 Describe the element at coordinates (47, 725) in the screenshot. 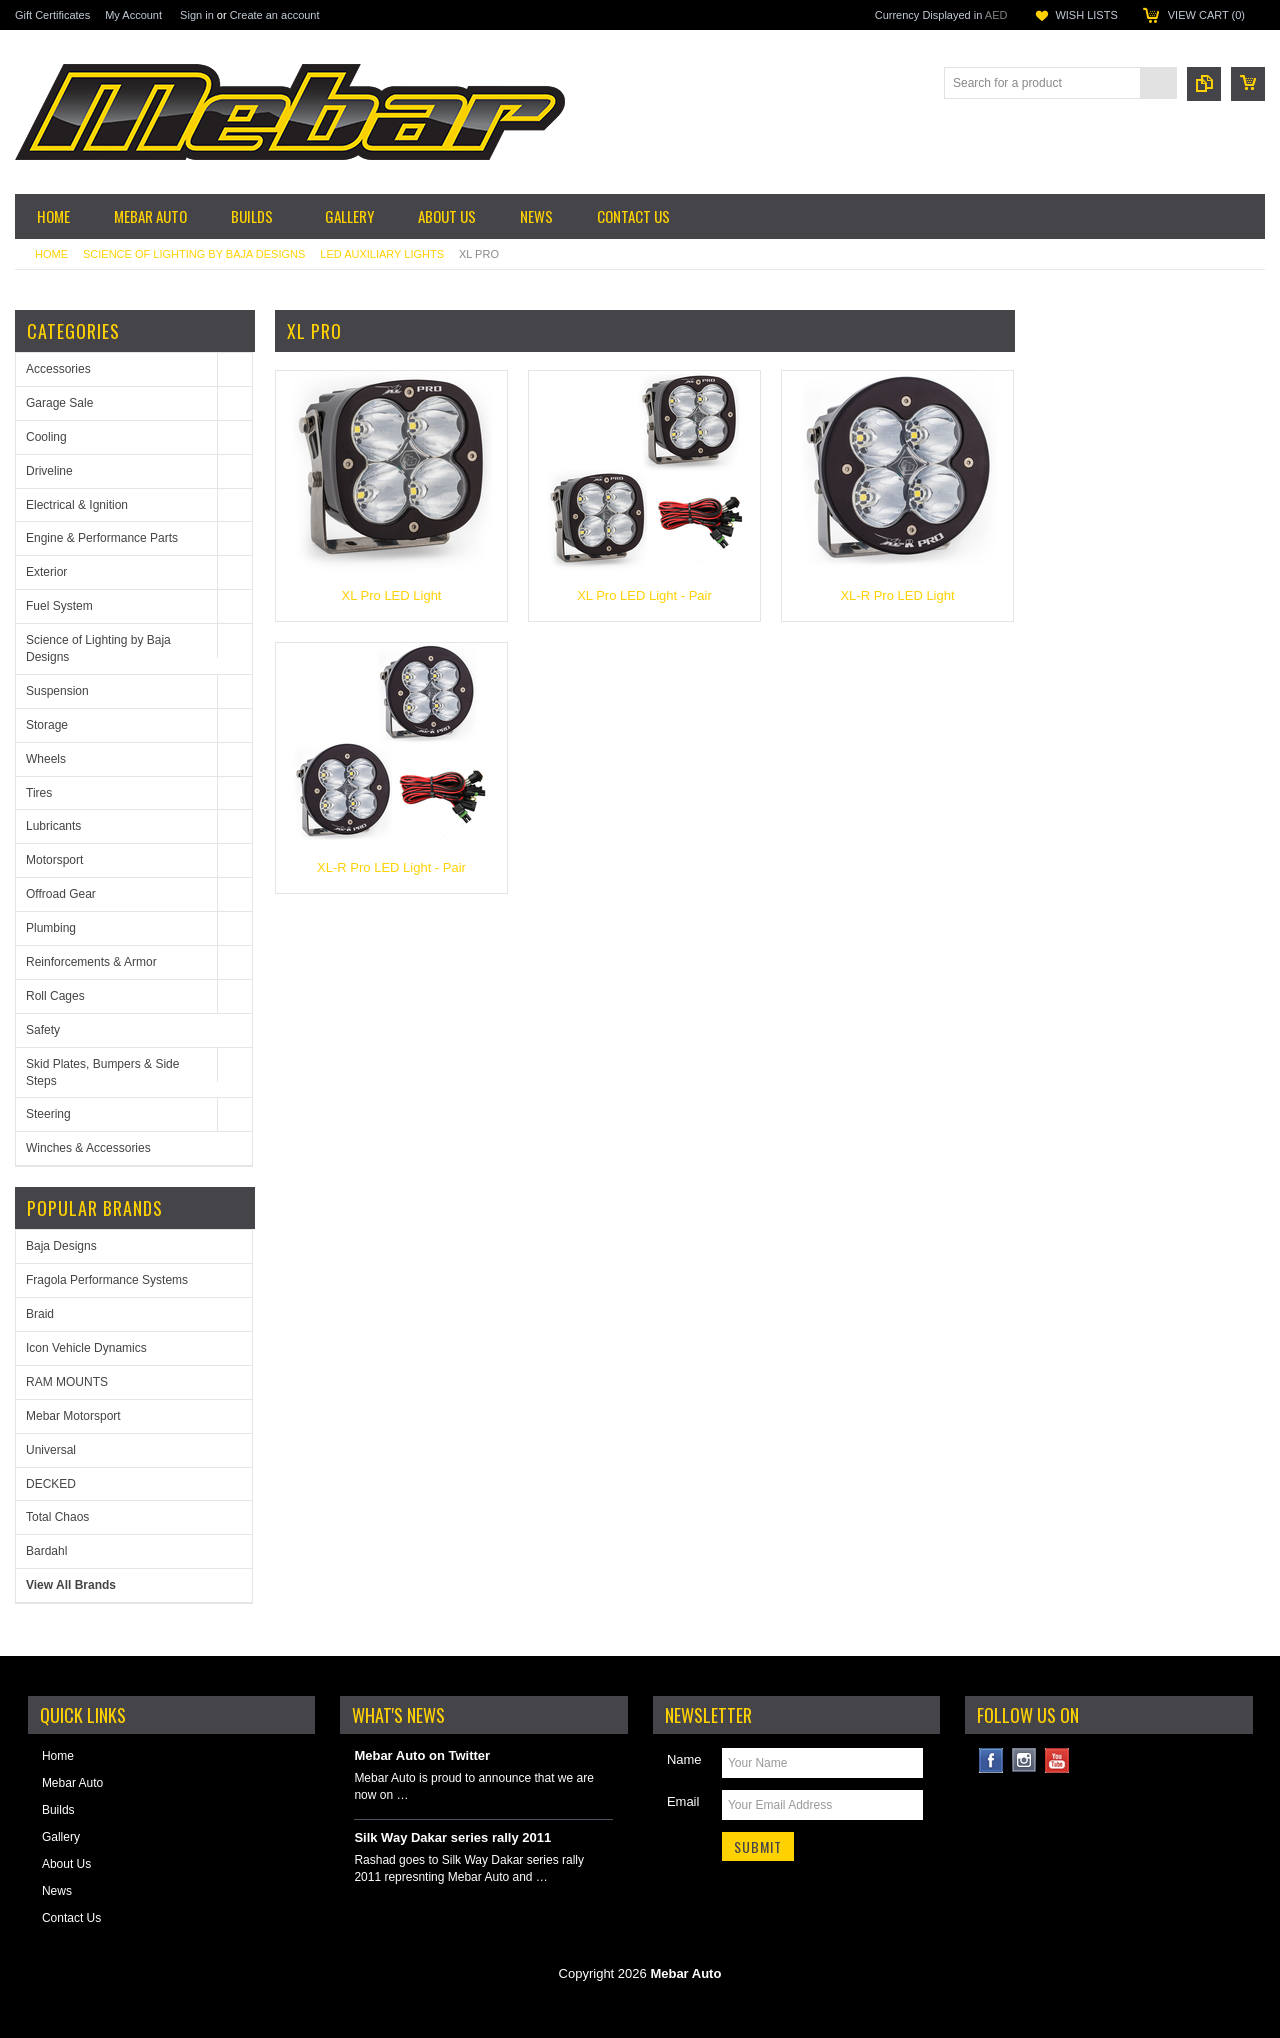

I see `Storage` at that location.